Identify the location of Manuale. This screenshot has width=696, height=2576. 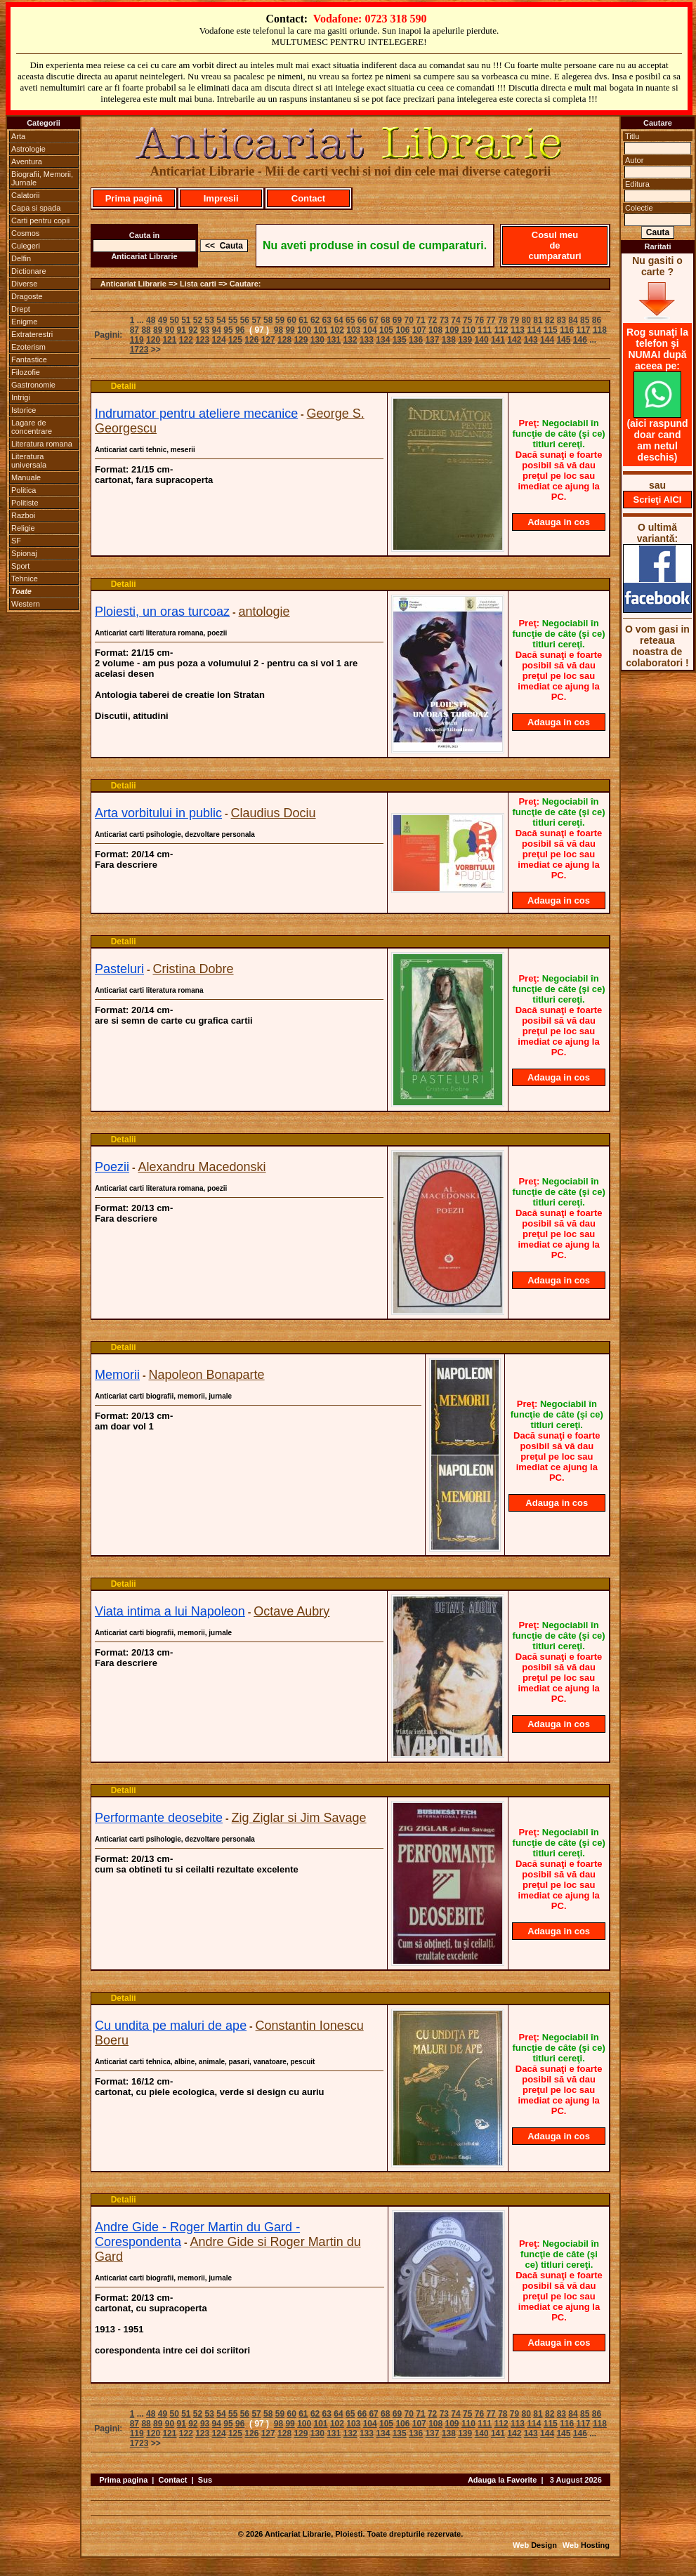
(26, 477).